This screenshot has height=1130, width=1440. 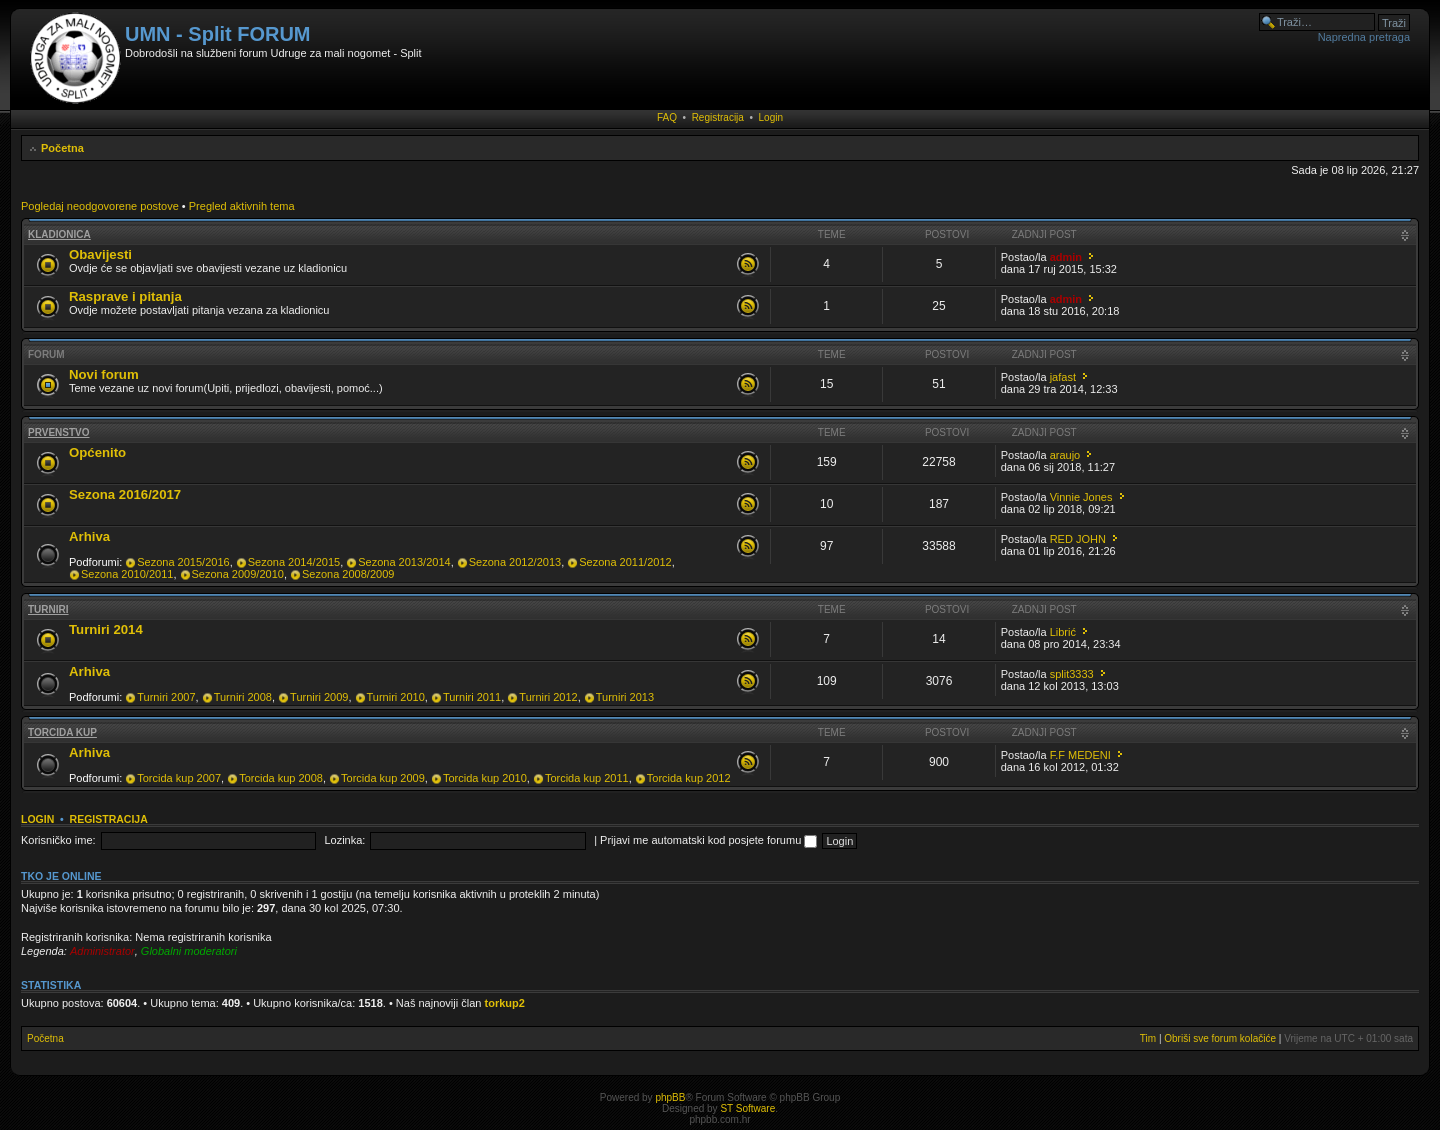 I want to click on jafast, so click(x=1063, y=377).